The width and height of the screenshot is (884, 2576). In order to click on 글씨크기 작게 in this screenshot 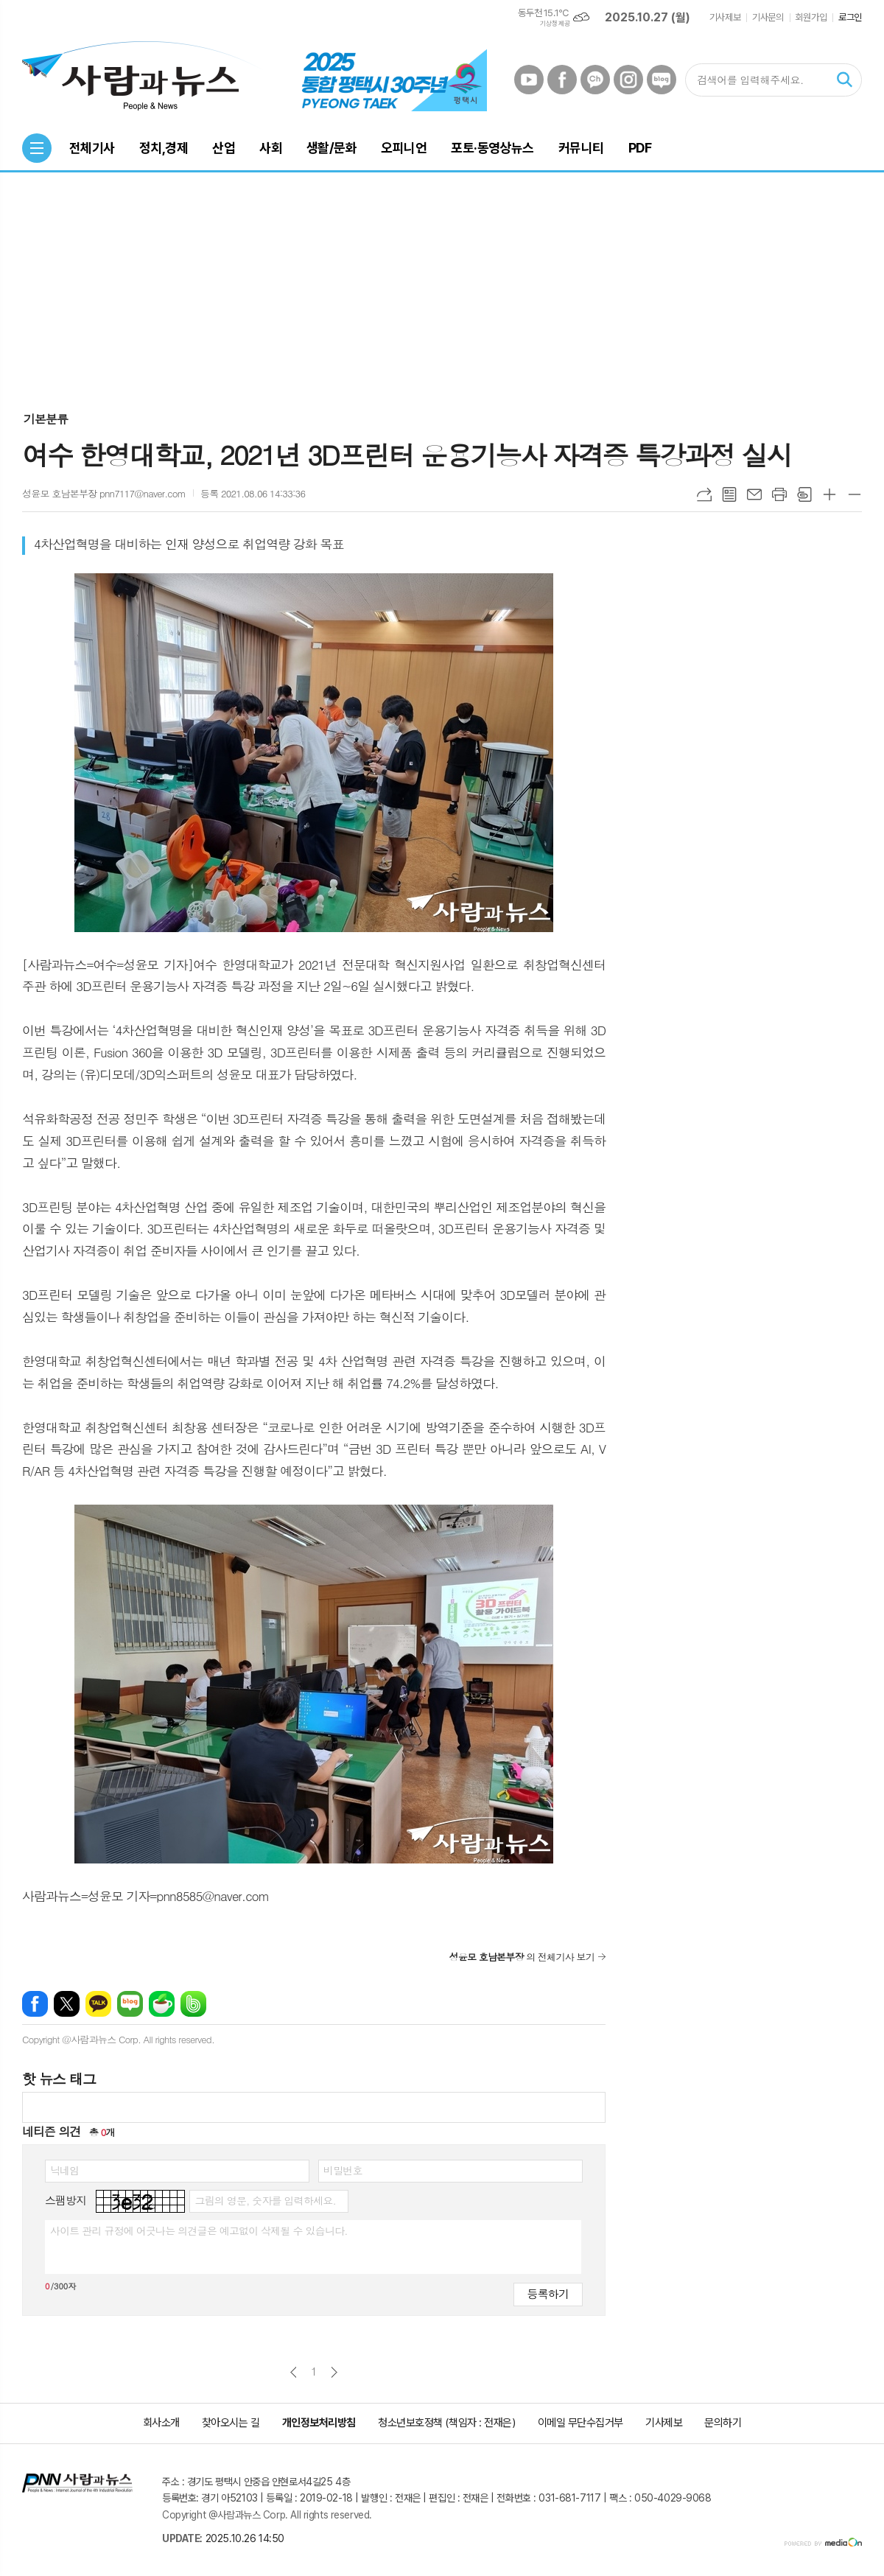, I will do `click(854, 494)`.